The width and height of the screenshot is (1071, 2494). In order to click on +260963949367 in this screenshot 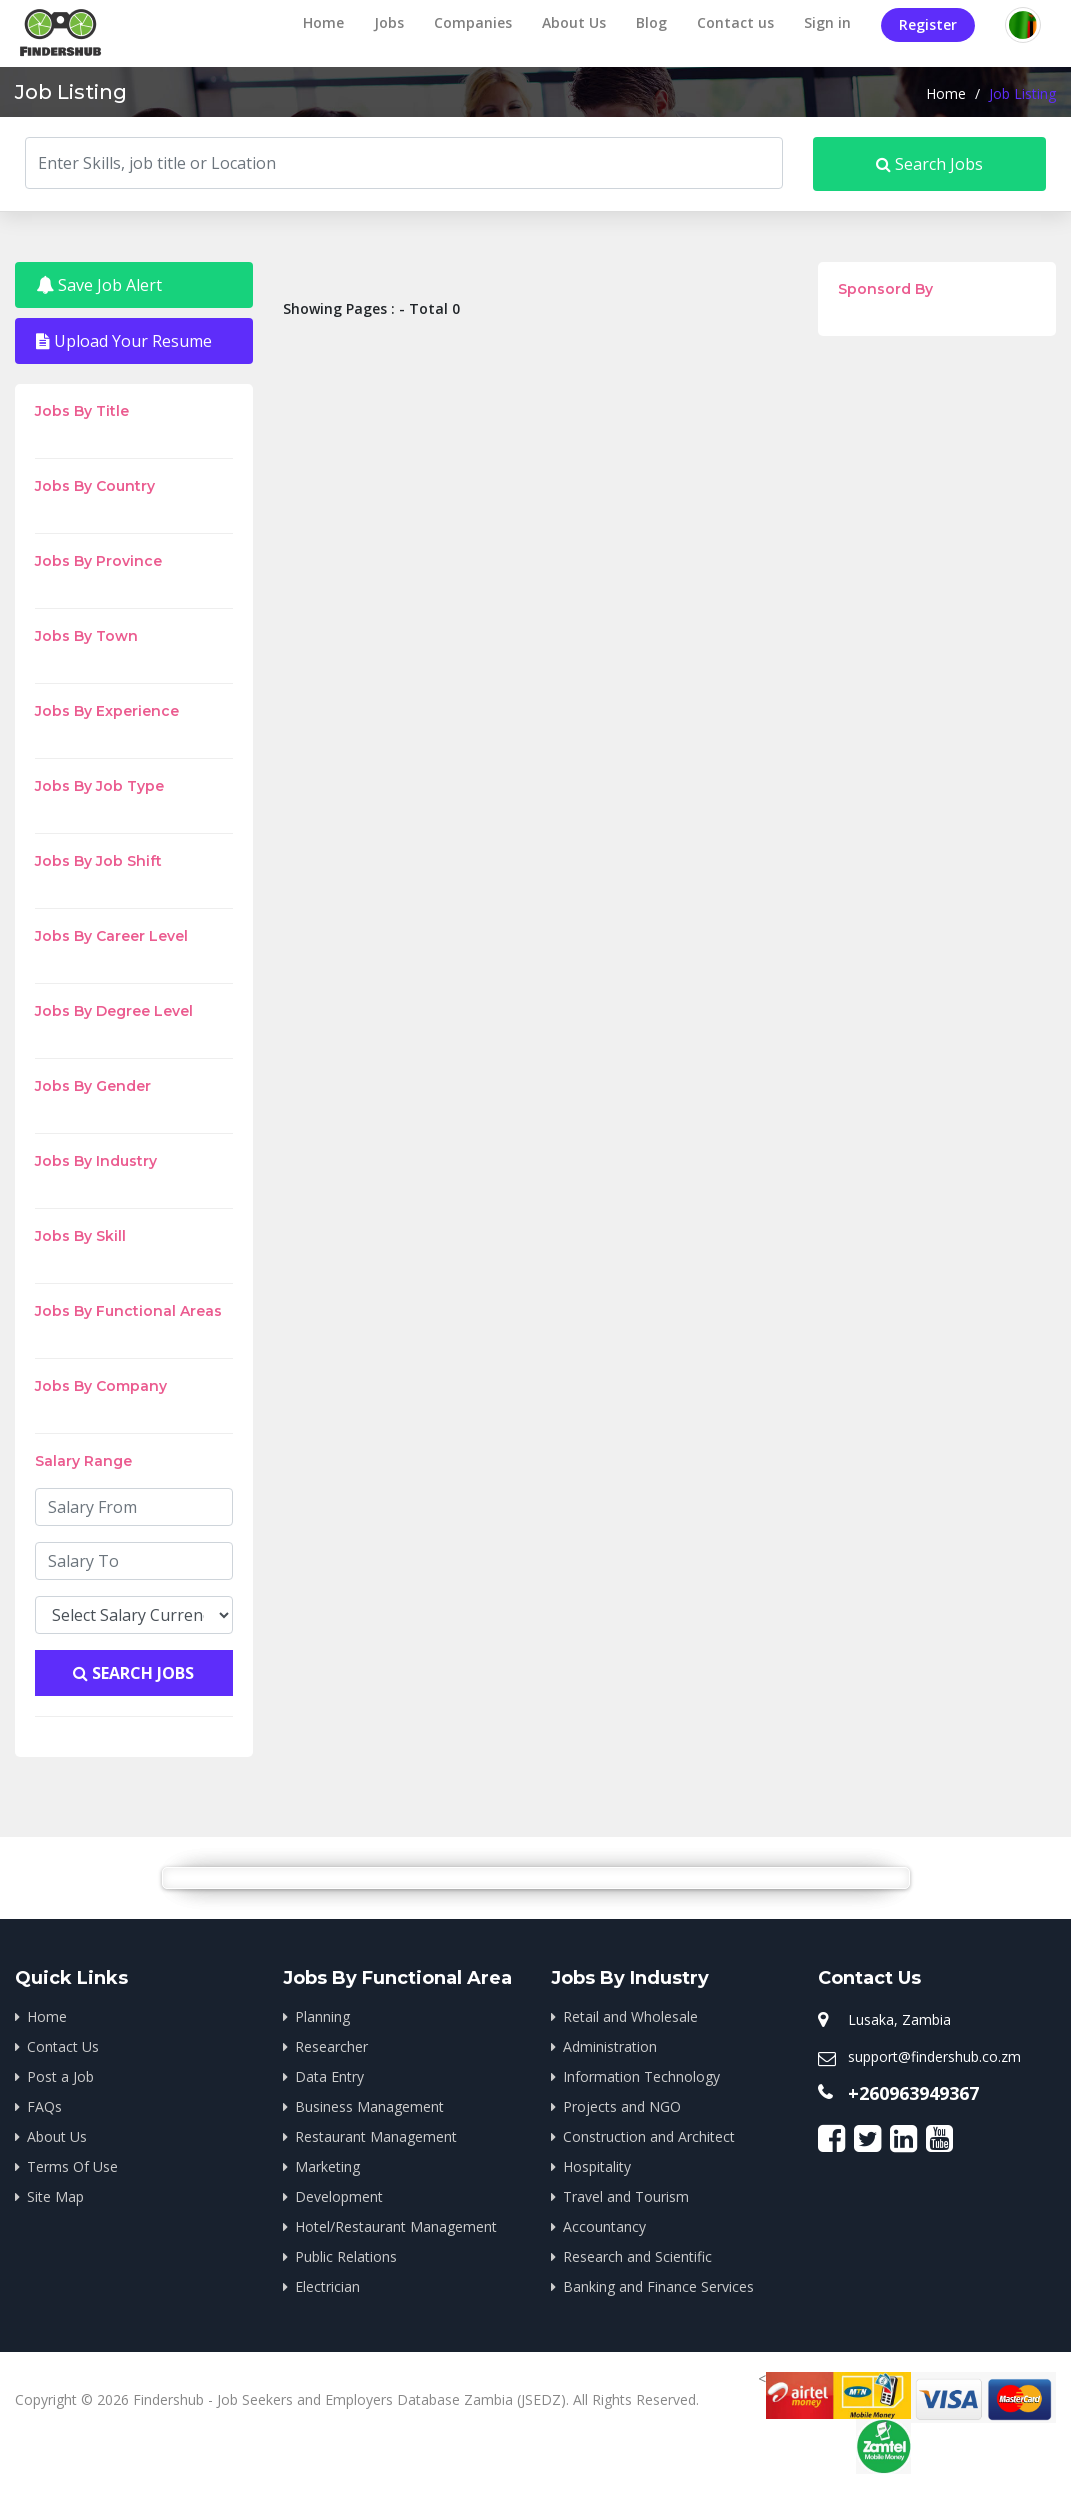, I will do `click(913, 2093)`.